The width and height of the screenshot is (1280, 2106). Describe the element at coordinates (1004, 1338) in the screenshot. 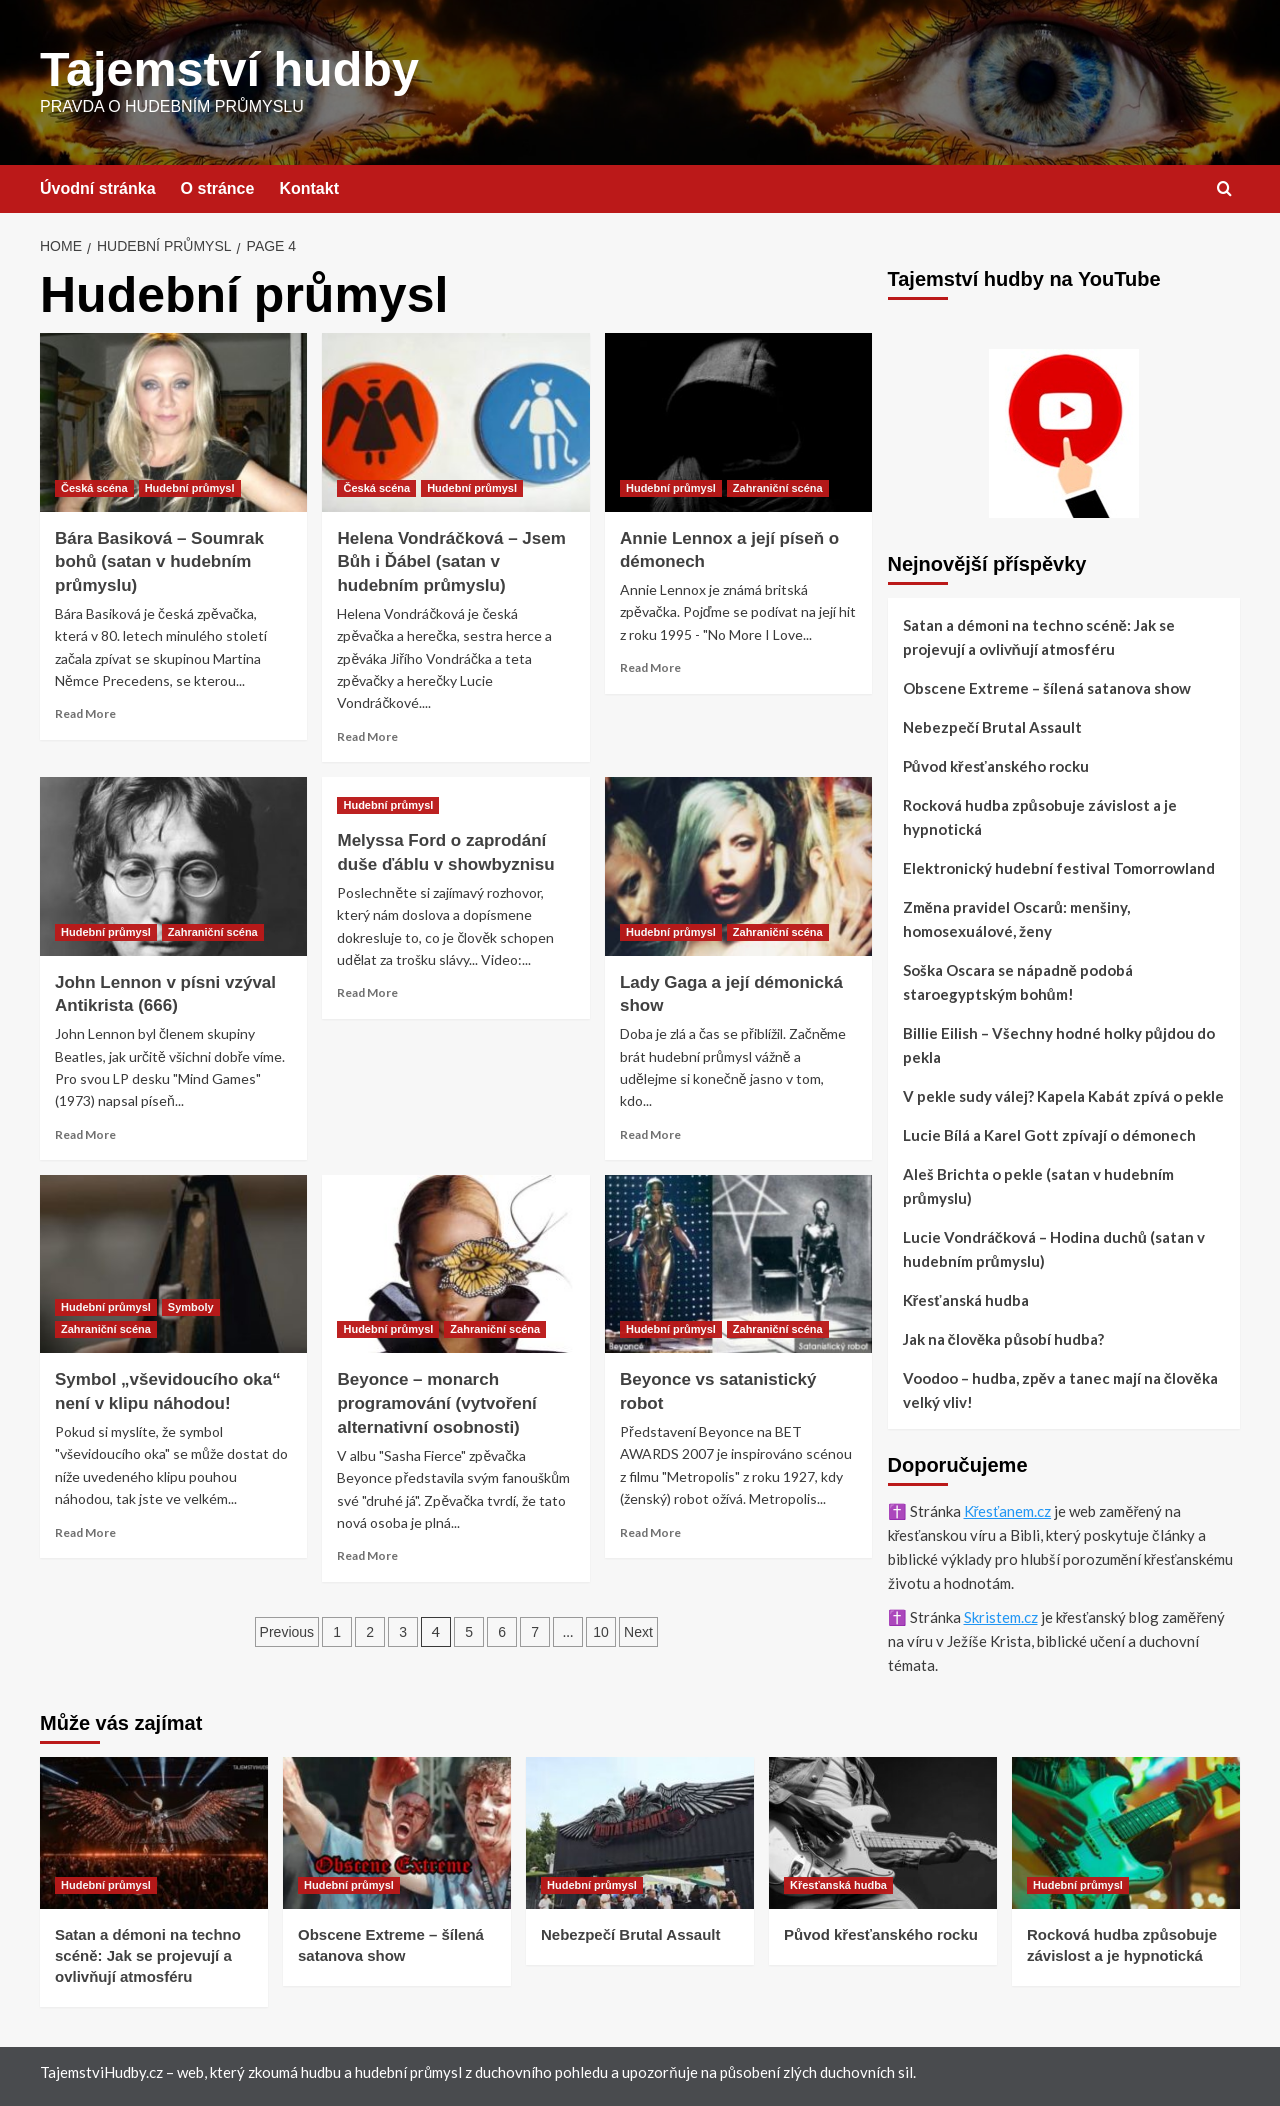

I see `Jak na člověka působí hudba?` at that location.